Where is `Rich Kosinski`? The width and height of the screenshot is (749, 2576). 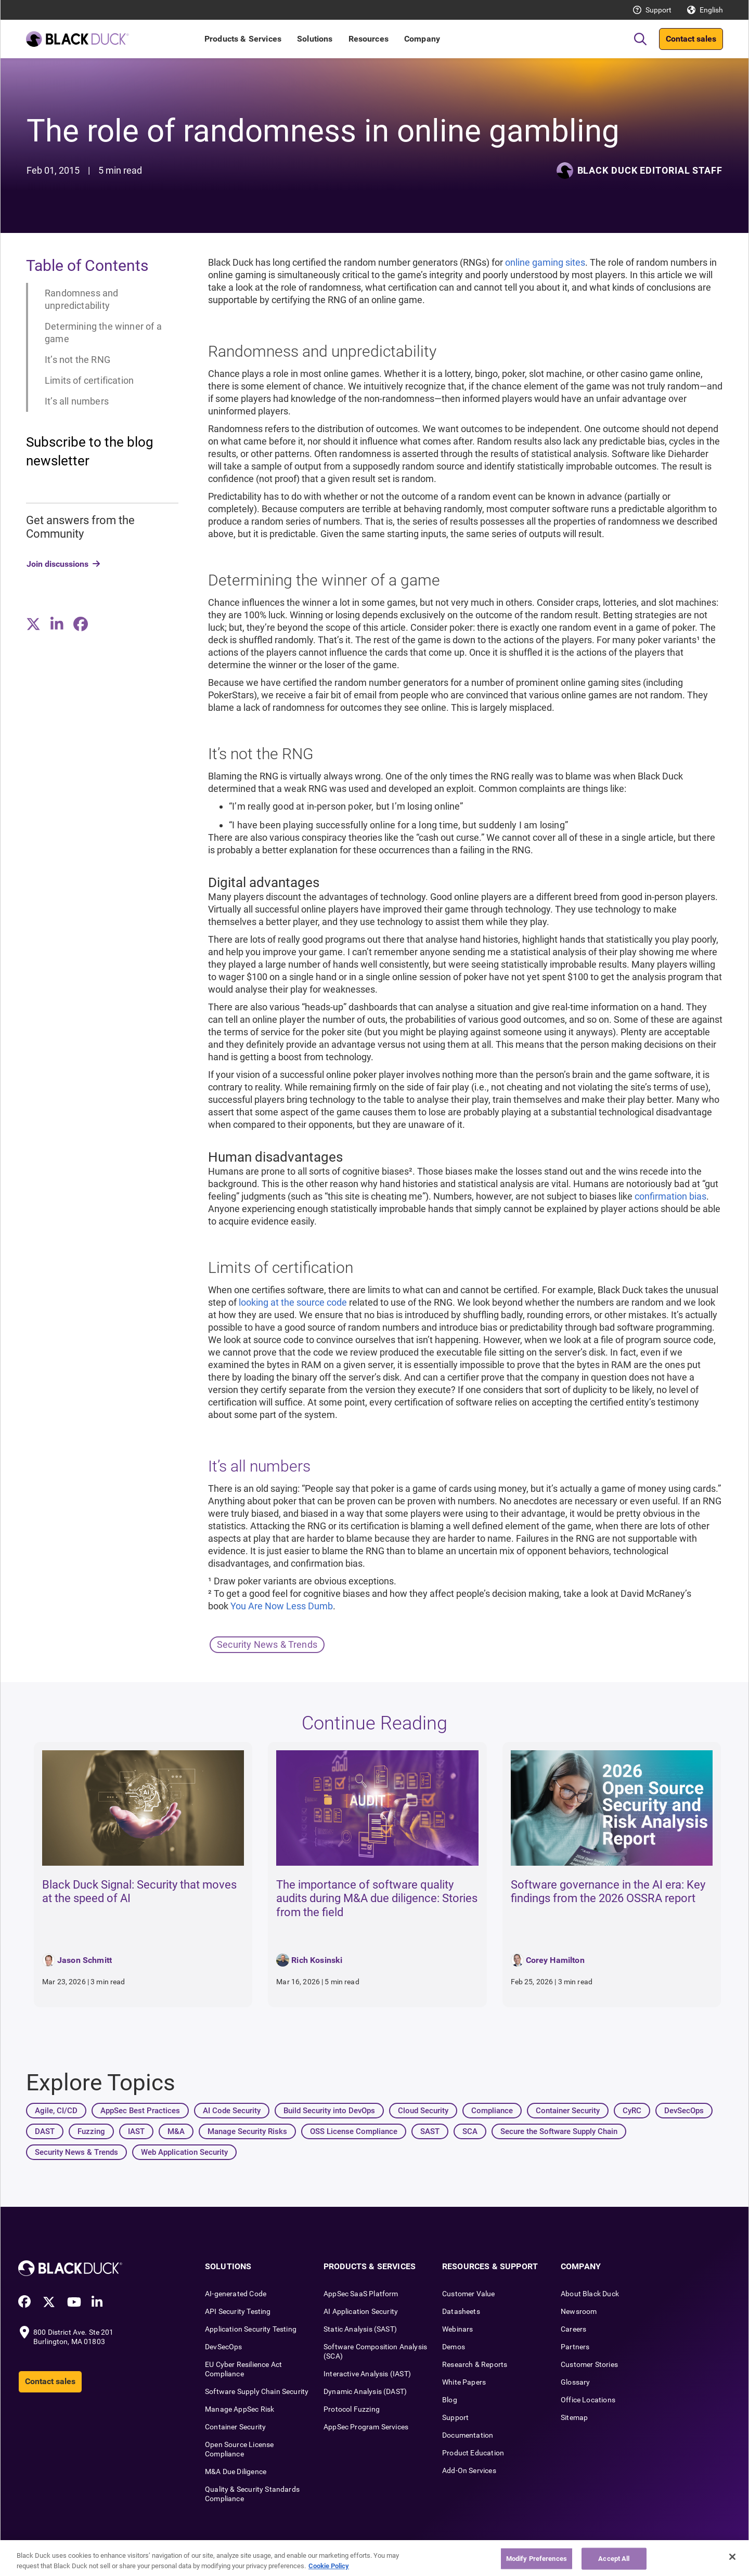 Rich Kosinski is located at coordinates (316, 1960).